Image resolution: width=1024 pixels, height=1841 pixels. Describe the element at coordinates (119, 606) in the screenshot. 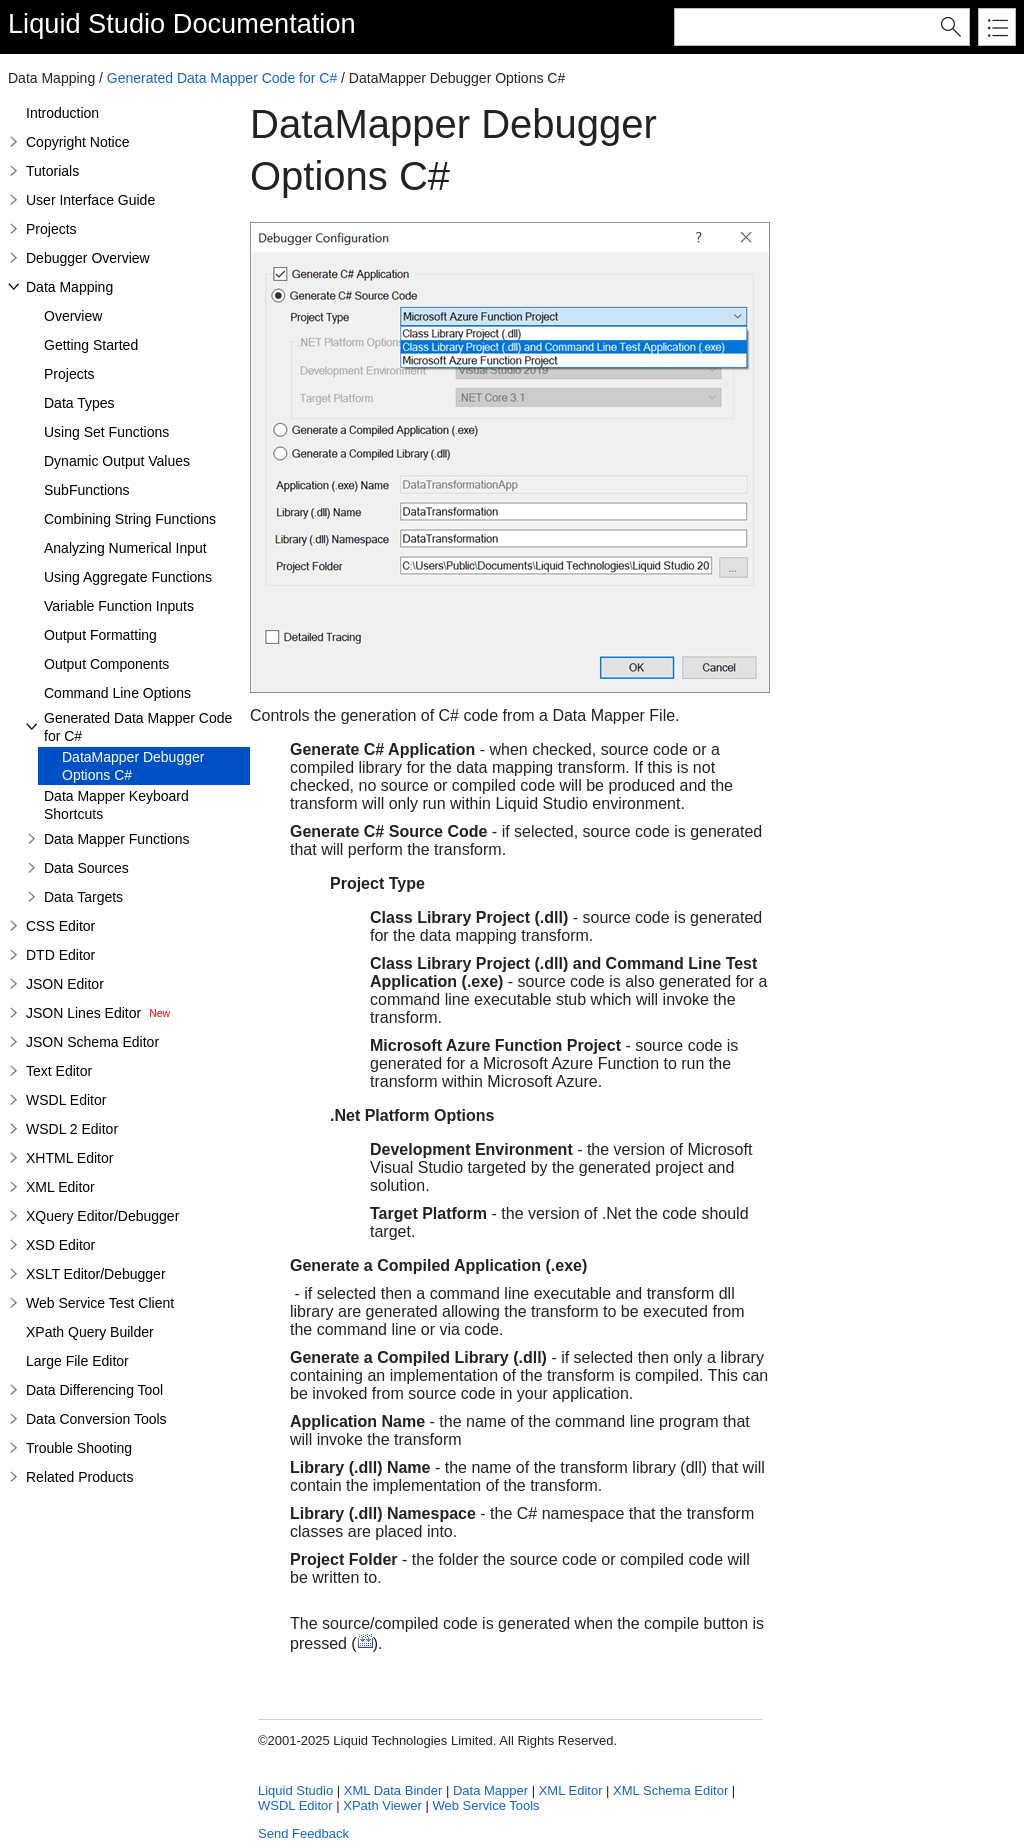

I see `Variable Function Inputs` at that location.